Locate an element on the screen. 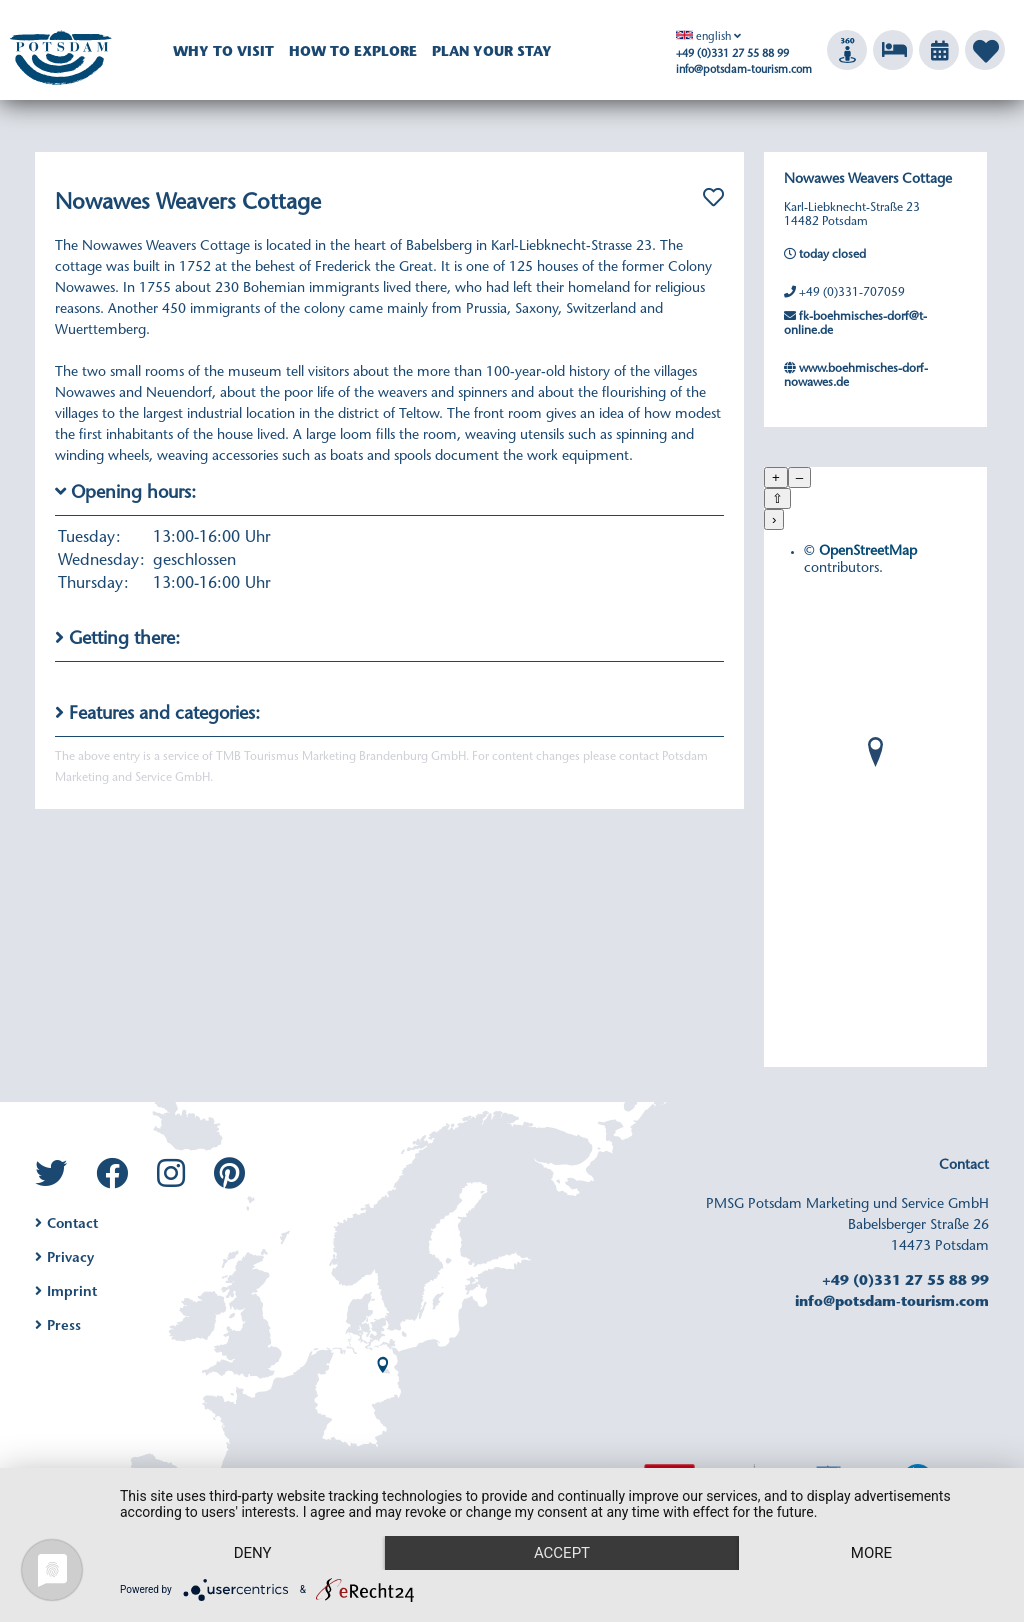 This screenshot has height=1622, width=1024. Why to visit is located at coordinates (223, 53).